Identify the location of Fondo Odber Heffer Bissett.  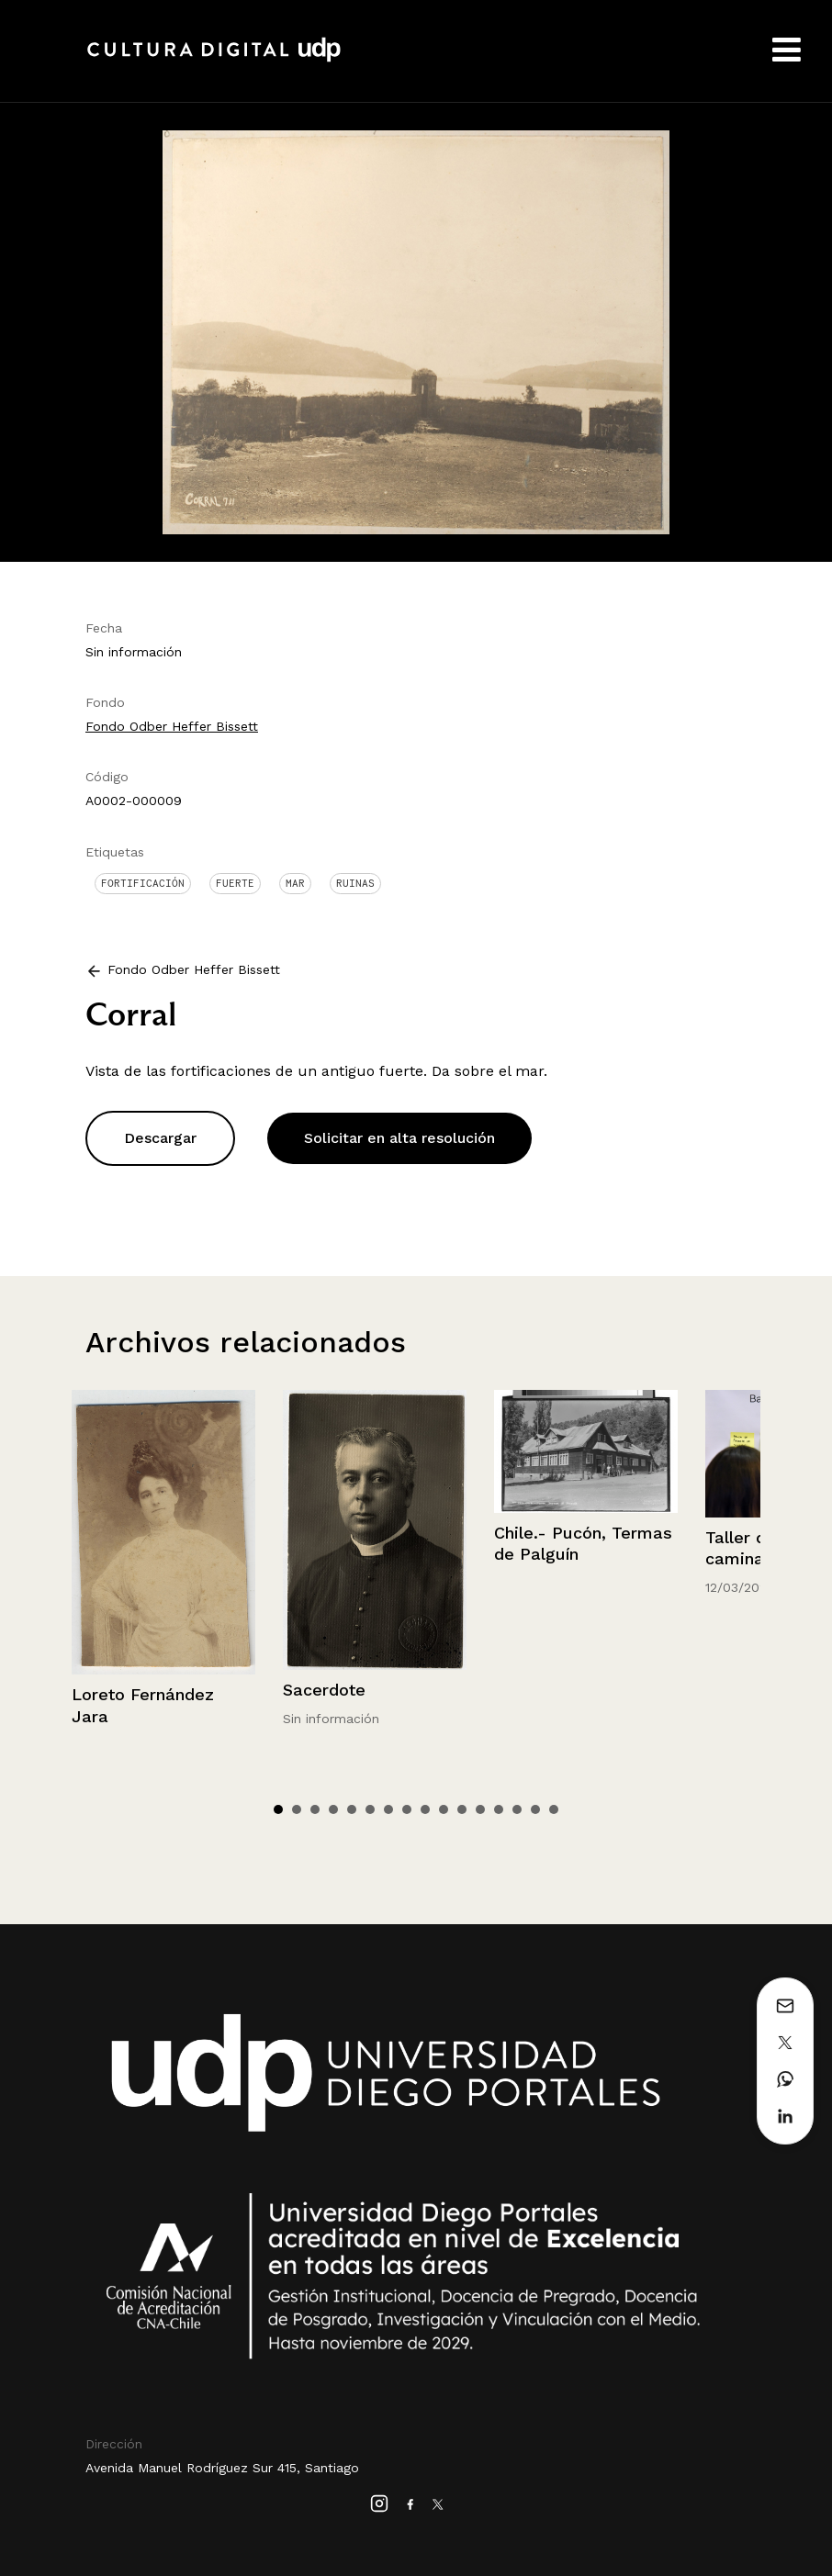
(171, 726).